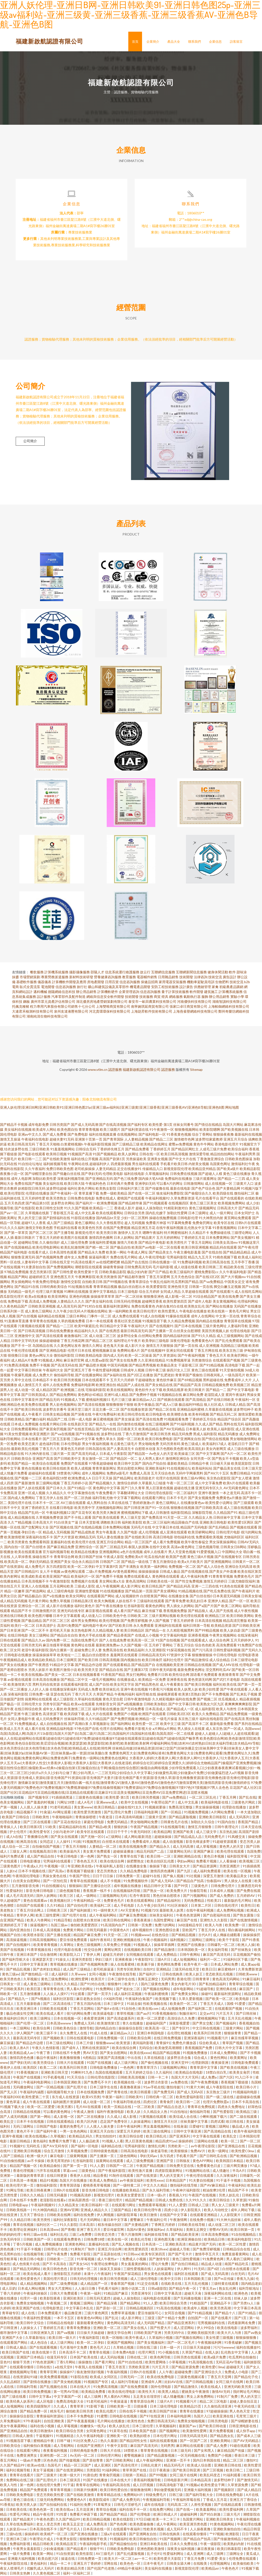 The width and height of the screenshot is (262, 2576). Describe the element at coordinates (196, 2200) in the screenshot. I see `久久99久久久` at that location.